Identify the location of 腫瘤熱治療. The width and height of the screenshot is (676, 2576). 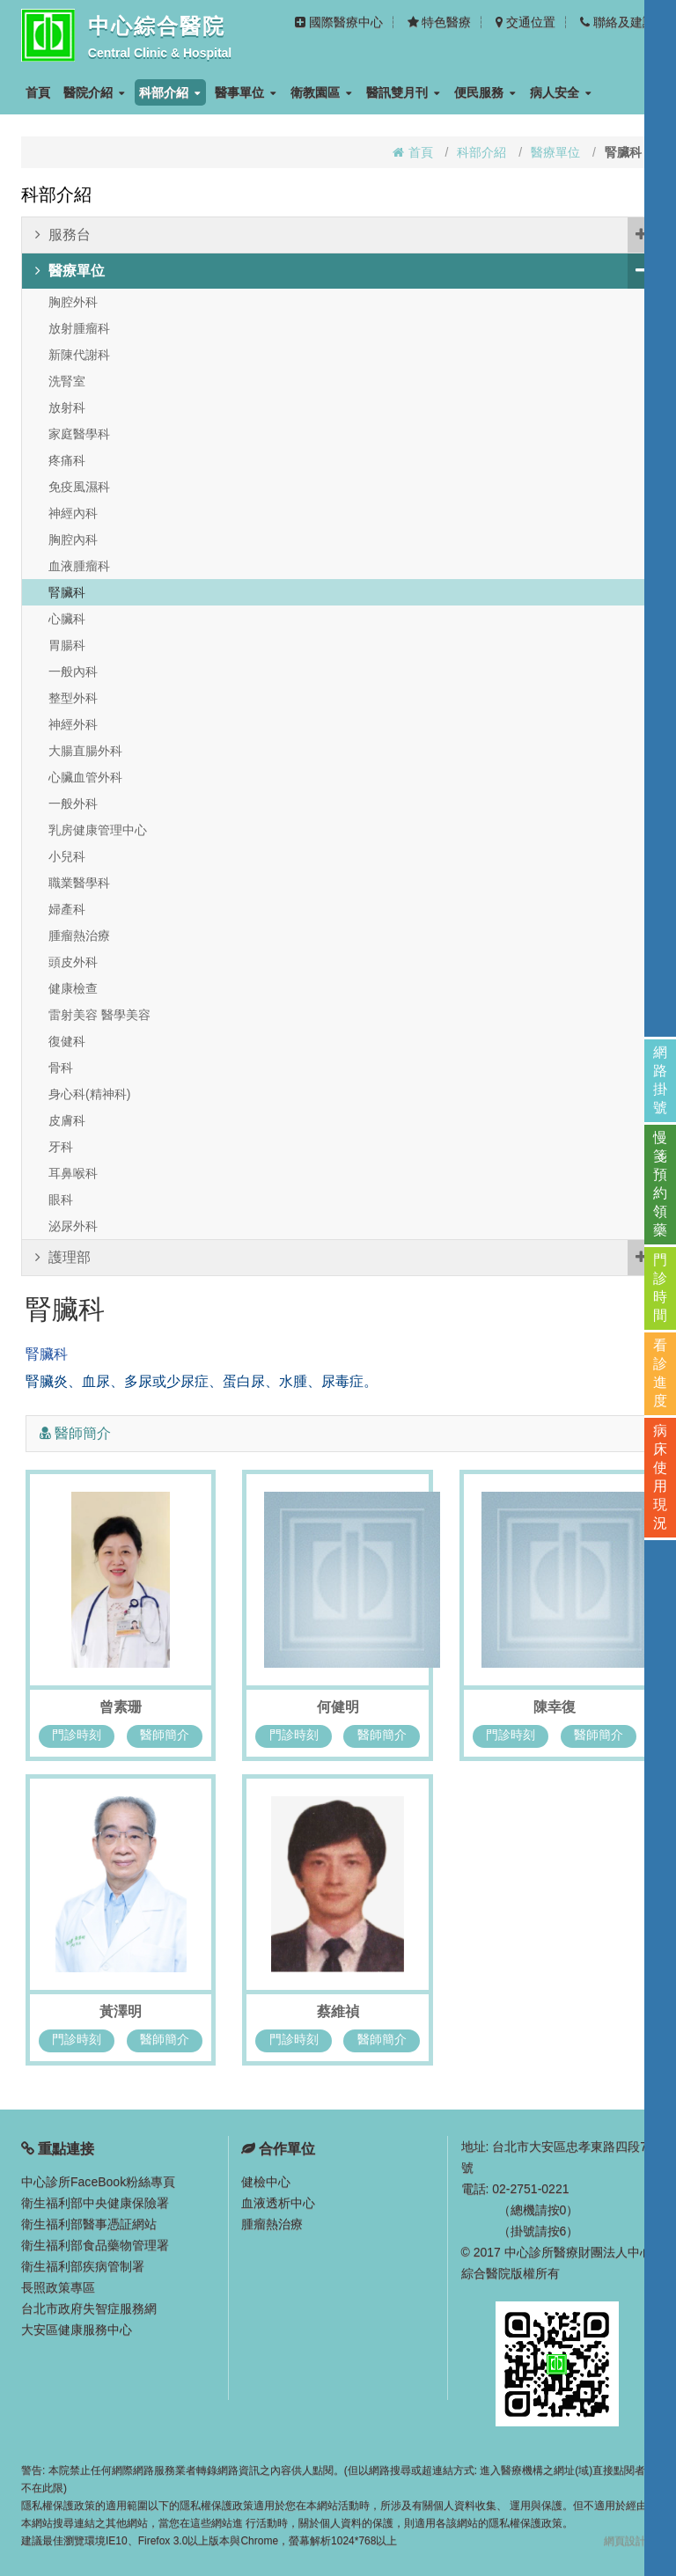
(79, 935).